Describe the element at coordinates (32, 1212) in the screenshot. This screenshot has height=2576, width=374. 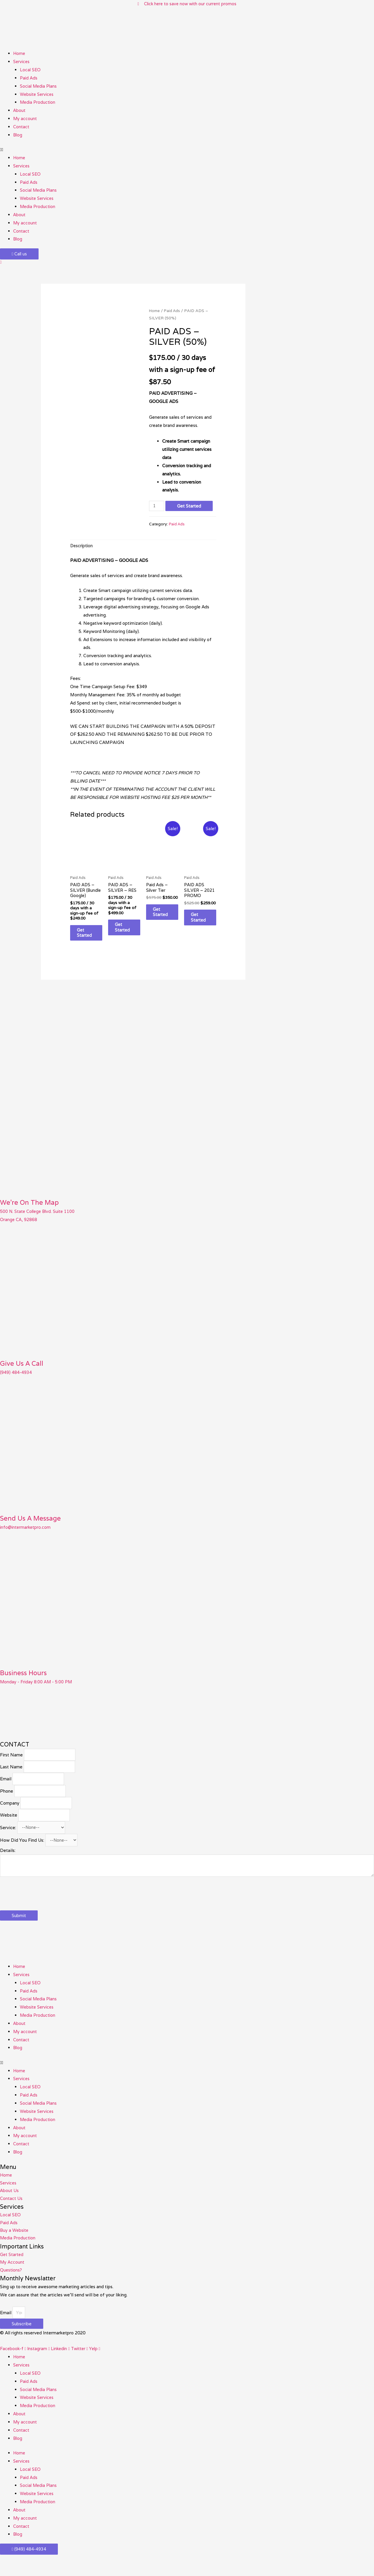
I see `We're On The Map​​` at that location.